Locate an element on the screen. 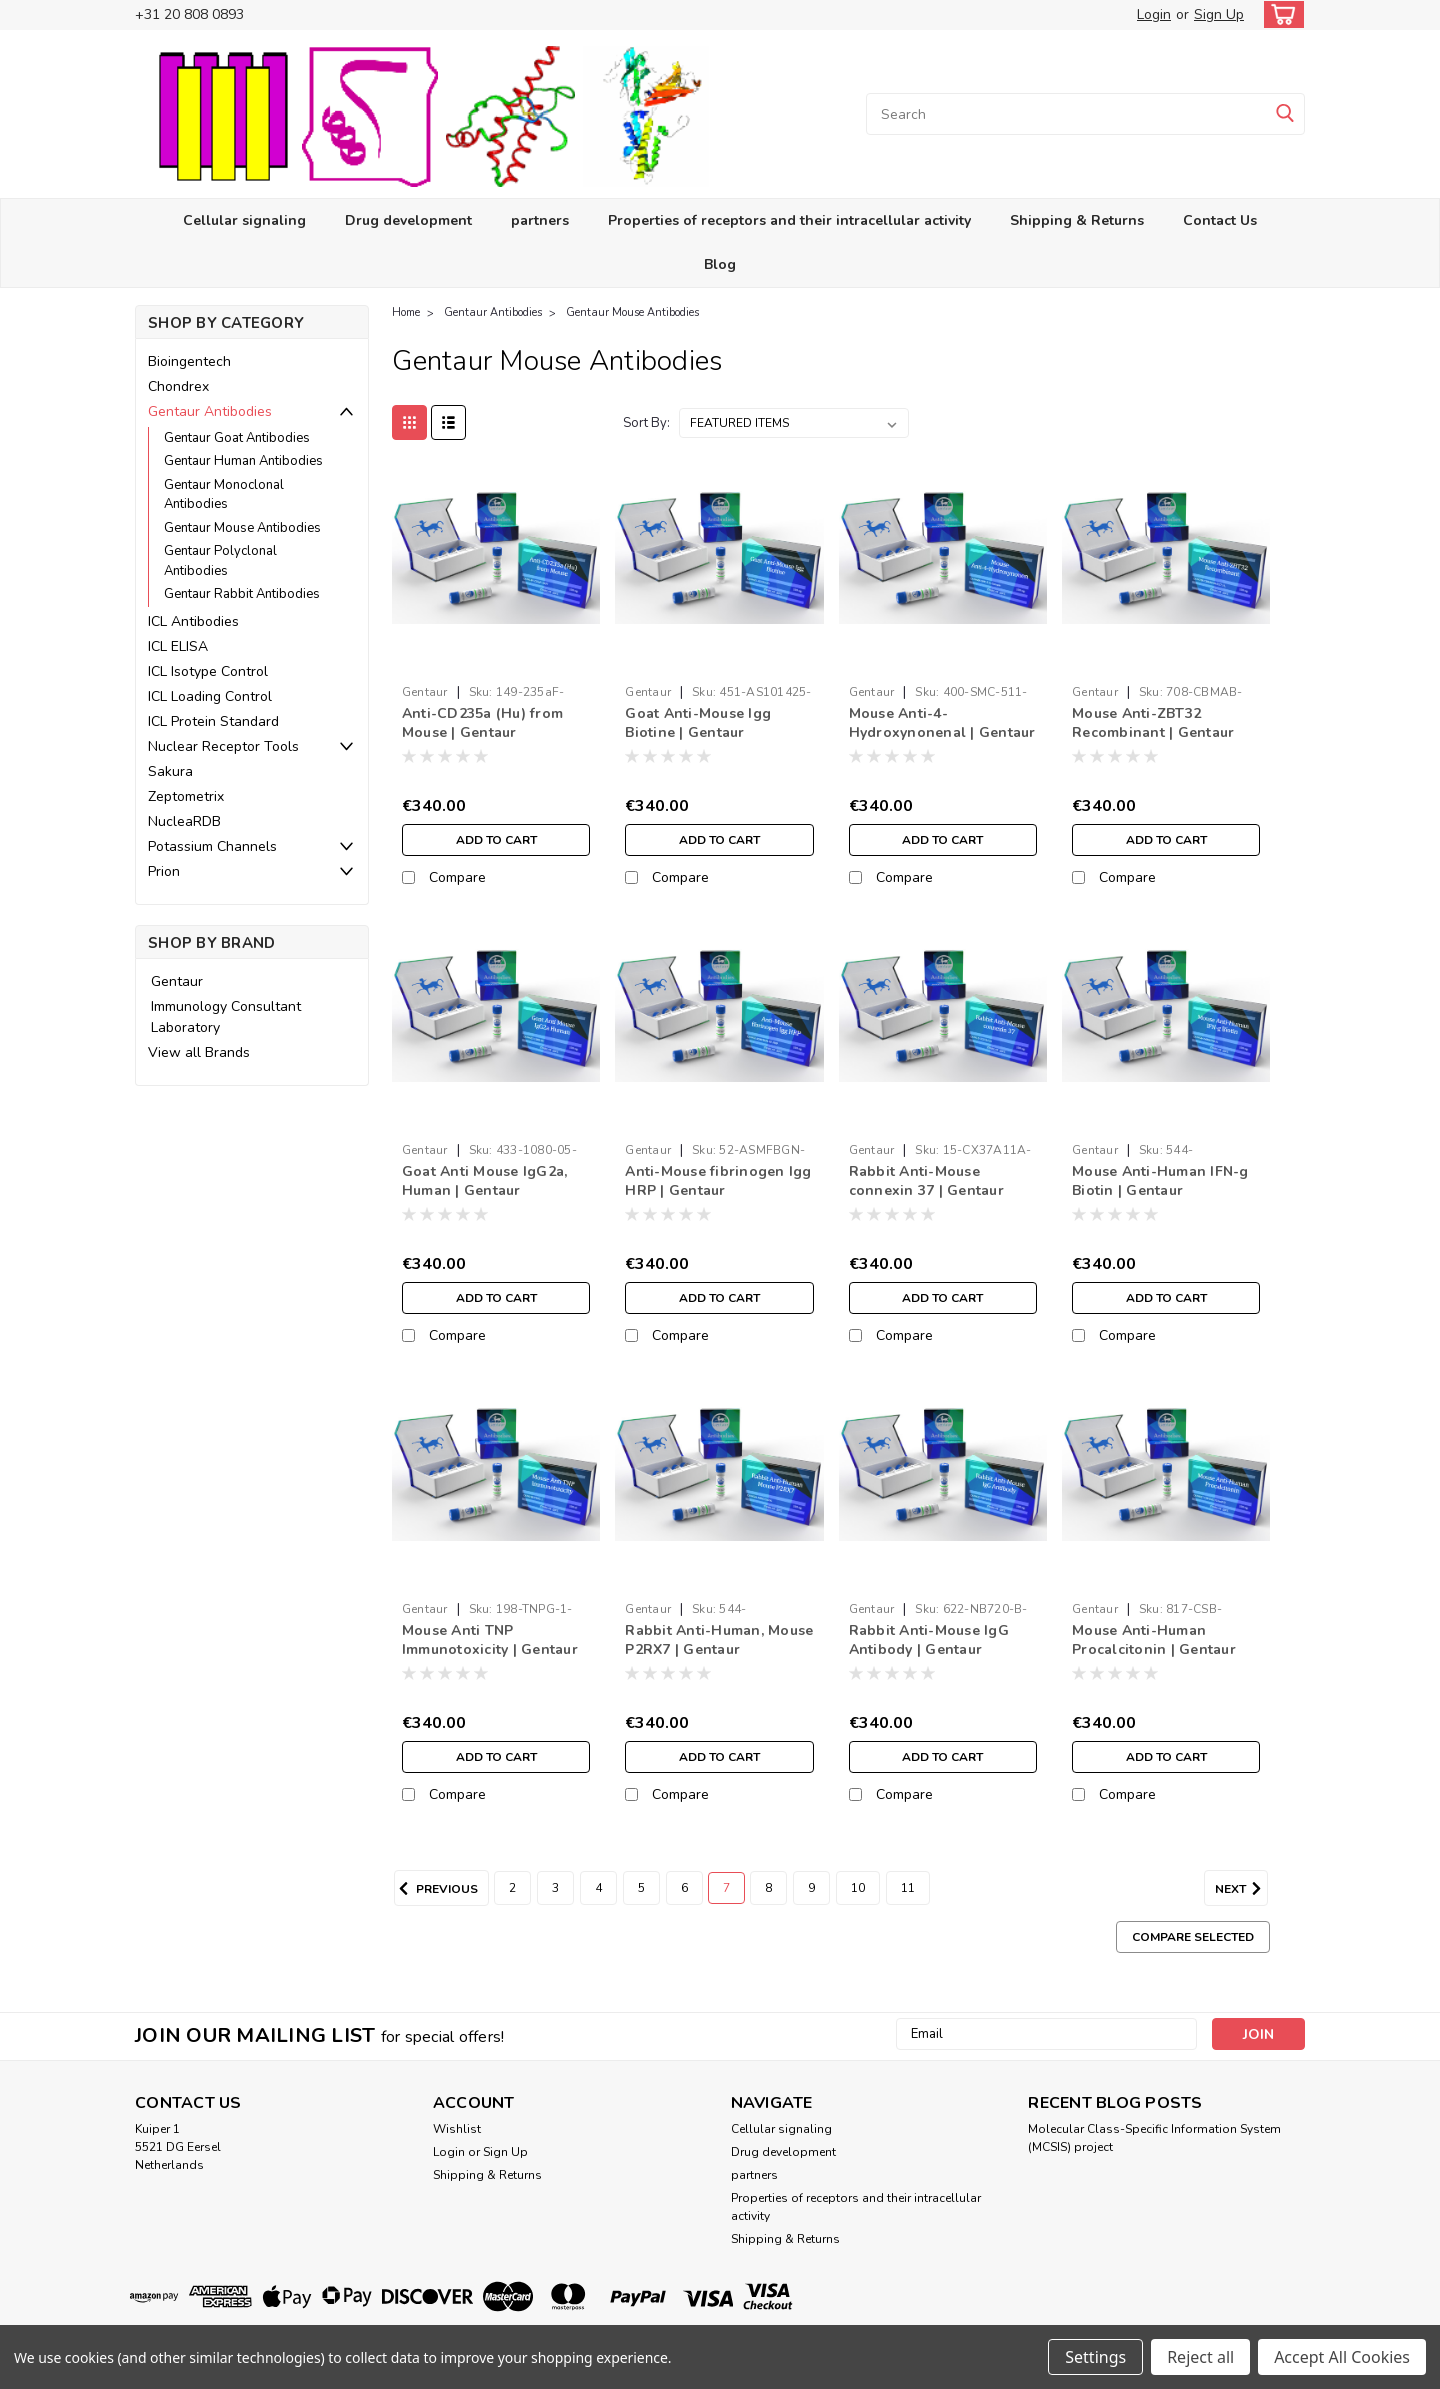 Image resolution: width=1440 pixels, height=2389 pixels. Contact Us is located at coordinates (1220, 220).